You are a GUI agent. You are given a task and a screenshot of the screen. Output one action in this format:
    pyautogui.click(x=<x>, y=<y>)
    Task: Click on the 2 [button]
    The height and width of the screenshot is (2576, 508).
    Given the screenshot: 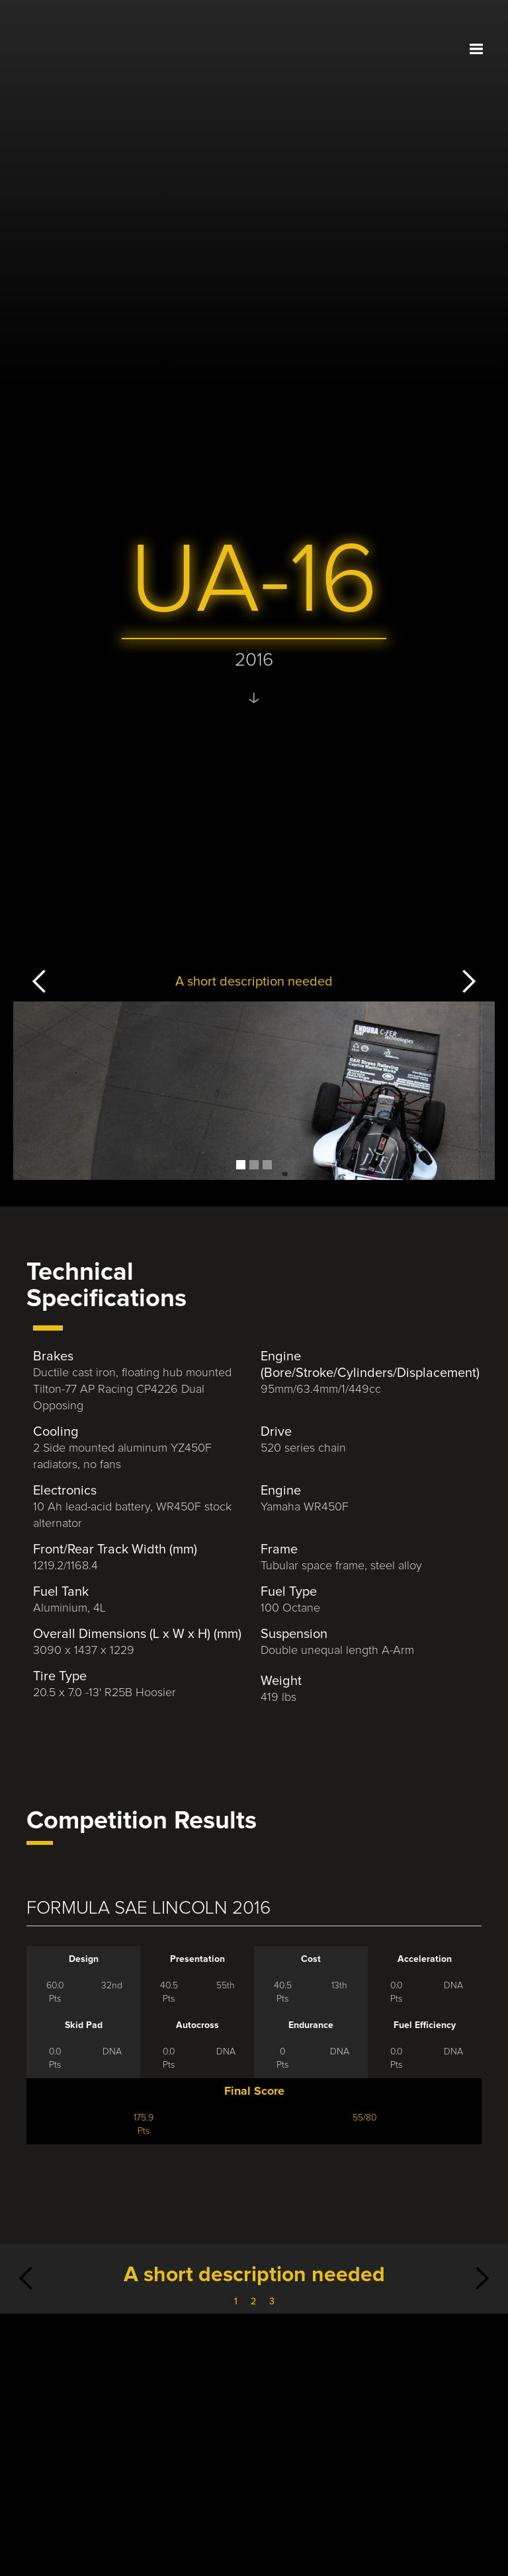 What is the action you would take?
    pyautogui.click(x=253, y=2301)
    